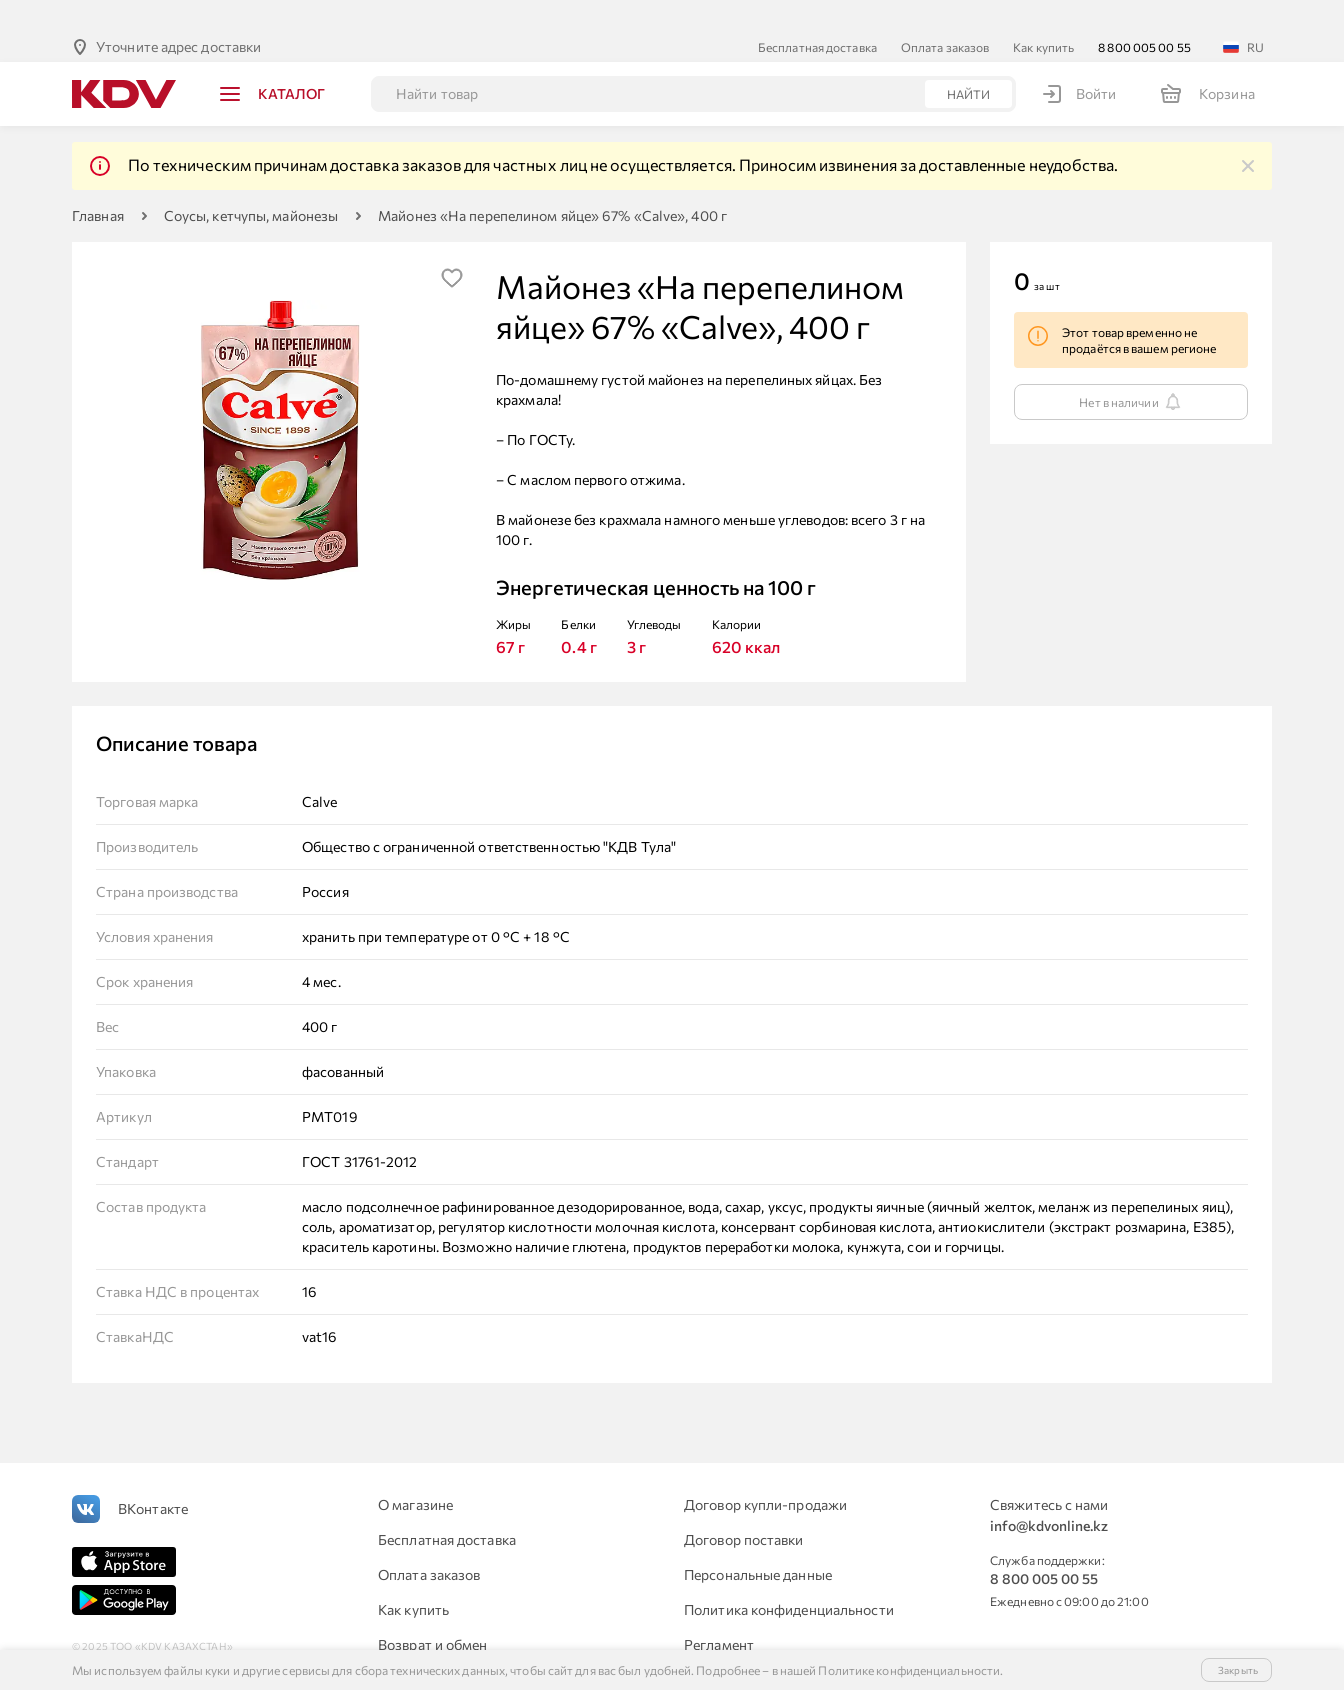 The width and height of the screenshot is (1344, 1690). I want to click on Уточните адрес доставки, so click(178, 14).